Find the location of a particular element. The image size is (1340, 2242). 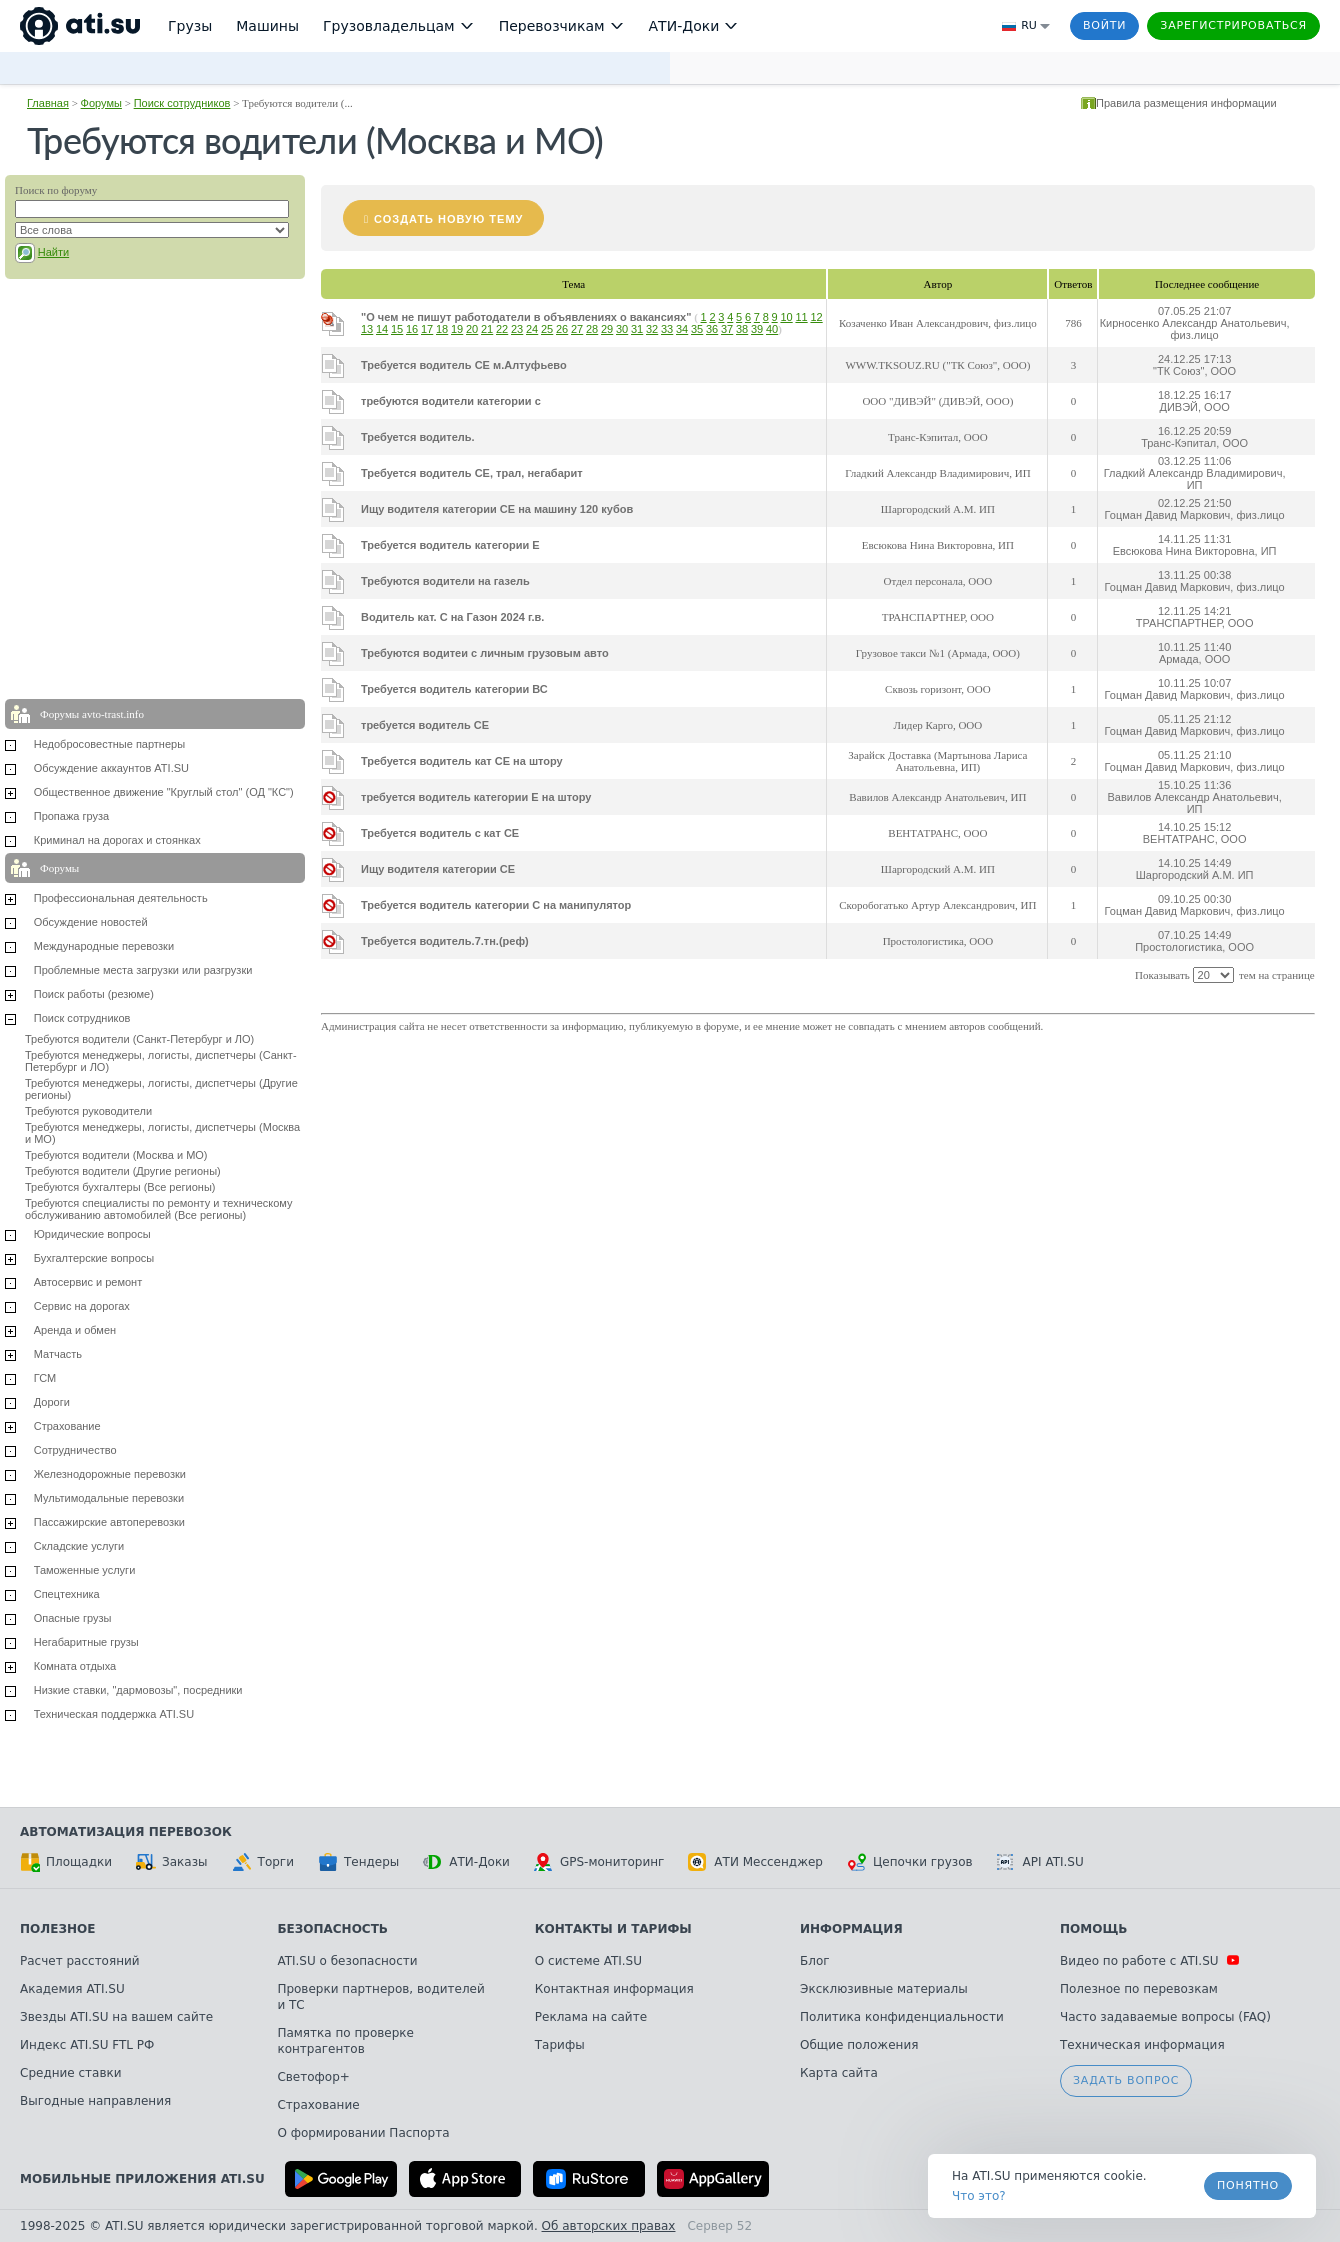

Требуются водитеи с личным грузовым авто is located at coordinates (485, 653).